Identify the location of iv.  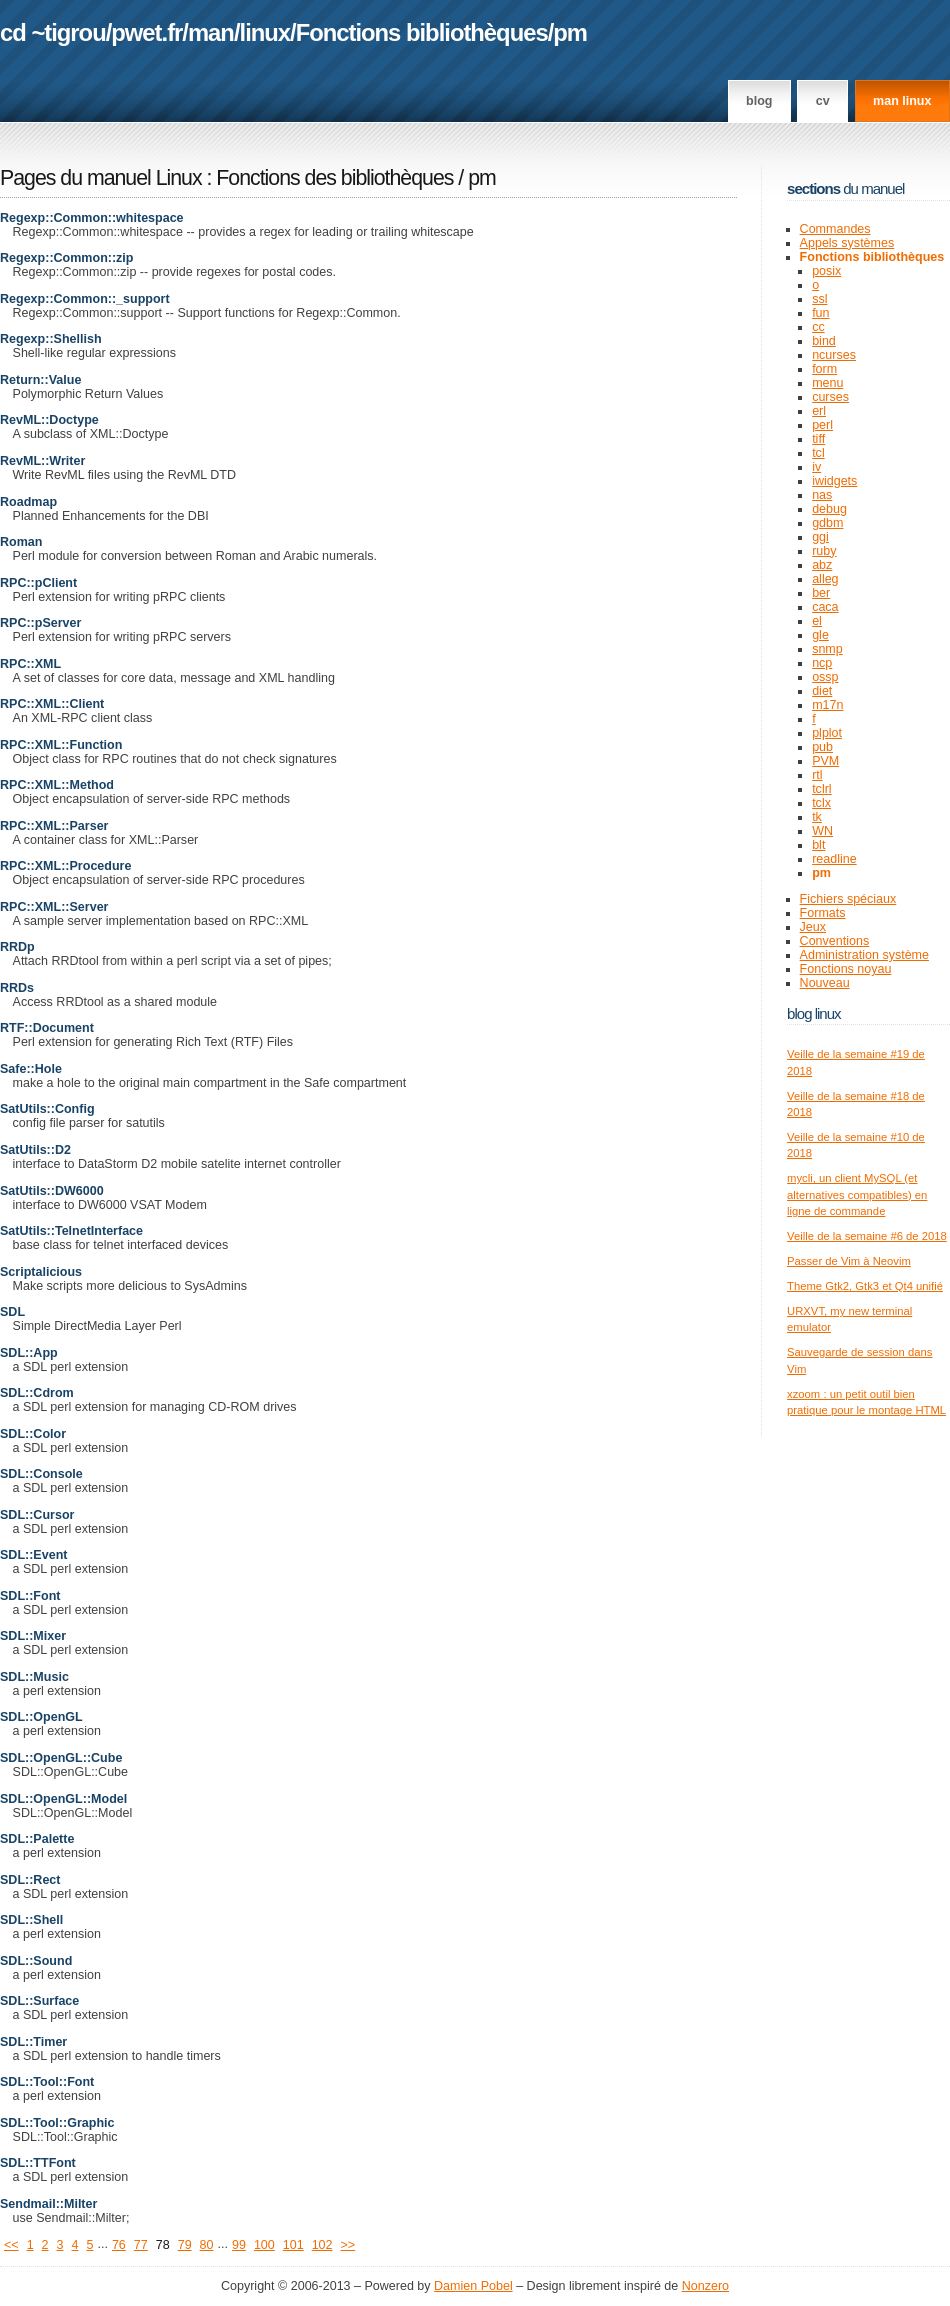
(816, 467).